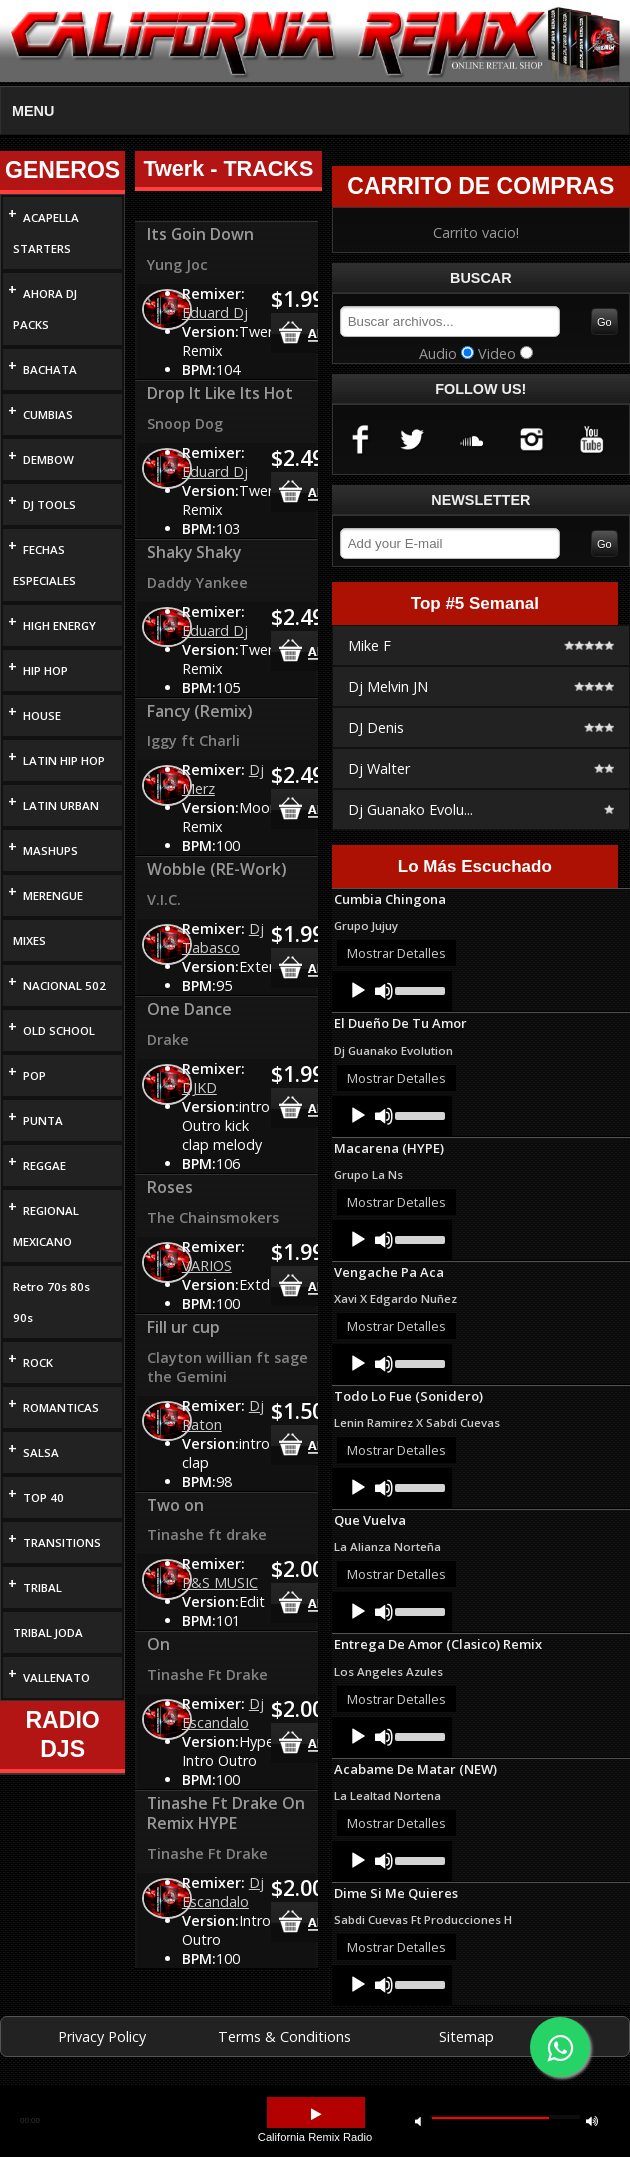  Describe the element at coordinates (175, 1505) in the screenshot. I see `Two on` at that location.